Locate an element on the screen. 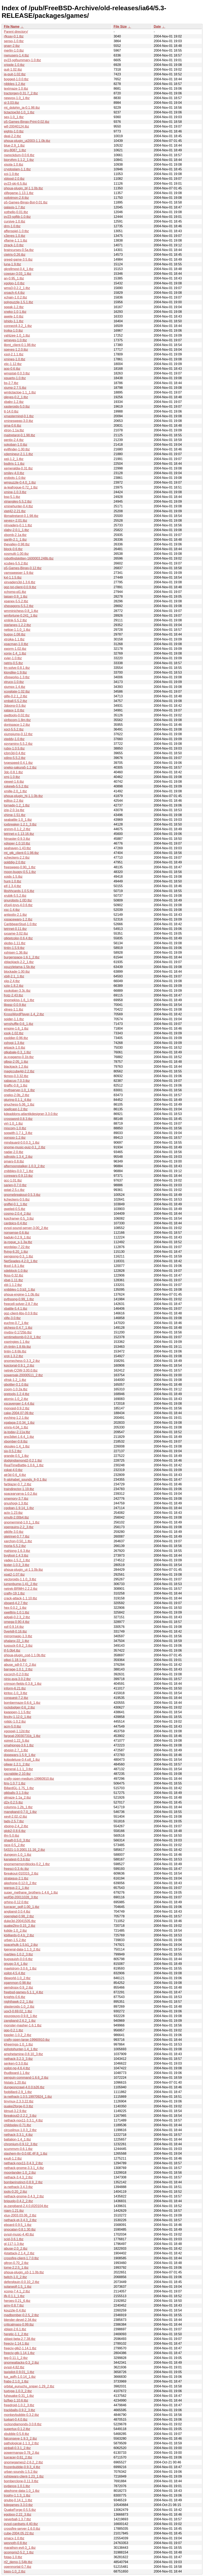  textmaze-1.0.tbz is located at coordinates (16, 88).